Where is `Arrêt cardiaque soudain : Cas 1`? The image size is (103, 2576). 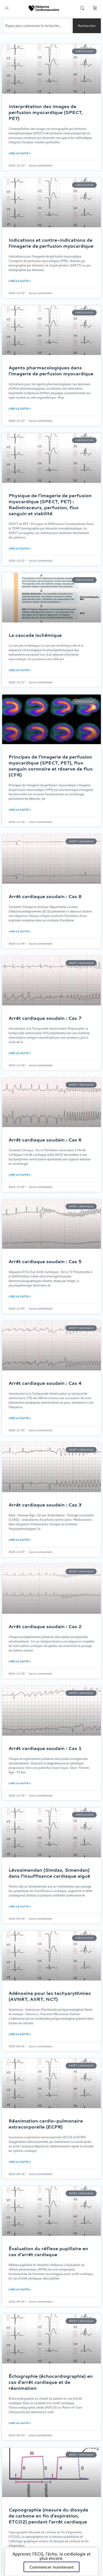 Arrêt cardiaque soudain : Cas 1 is located at coordinates (45, 1748).